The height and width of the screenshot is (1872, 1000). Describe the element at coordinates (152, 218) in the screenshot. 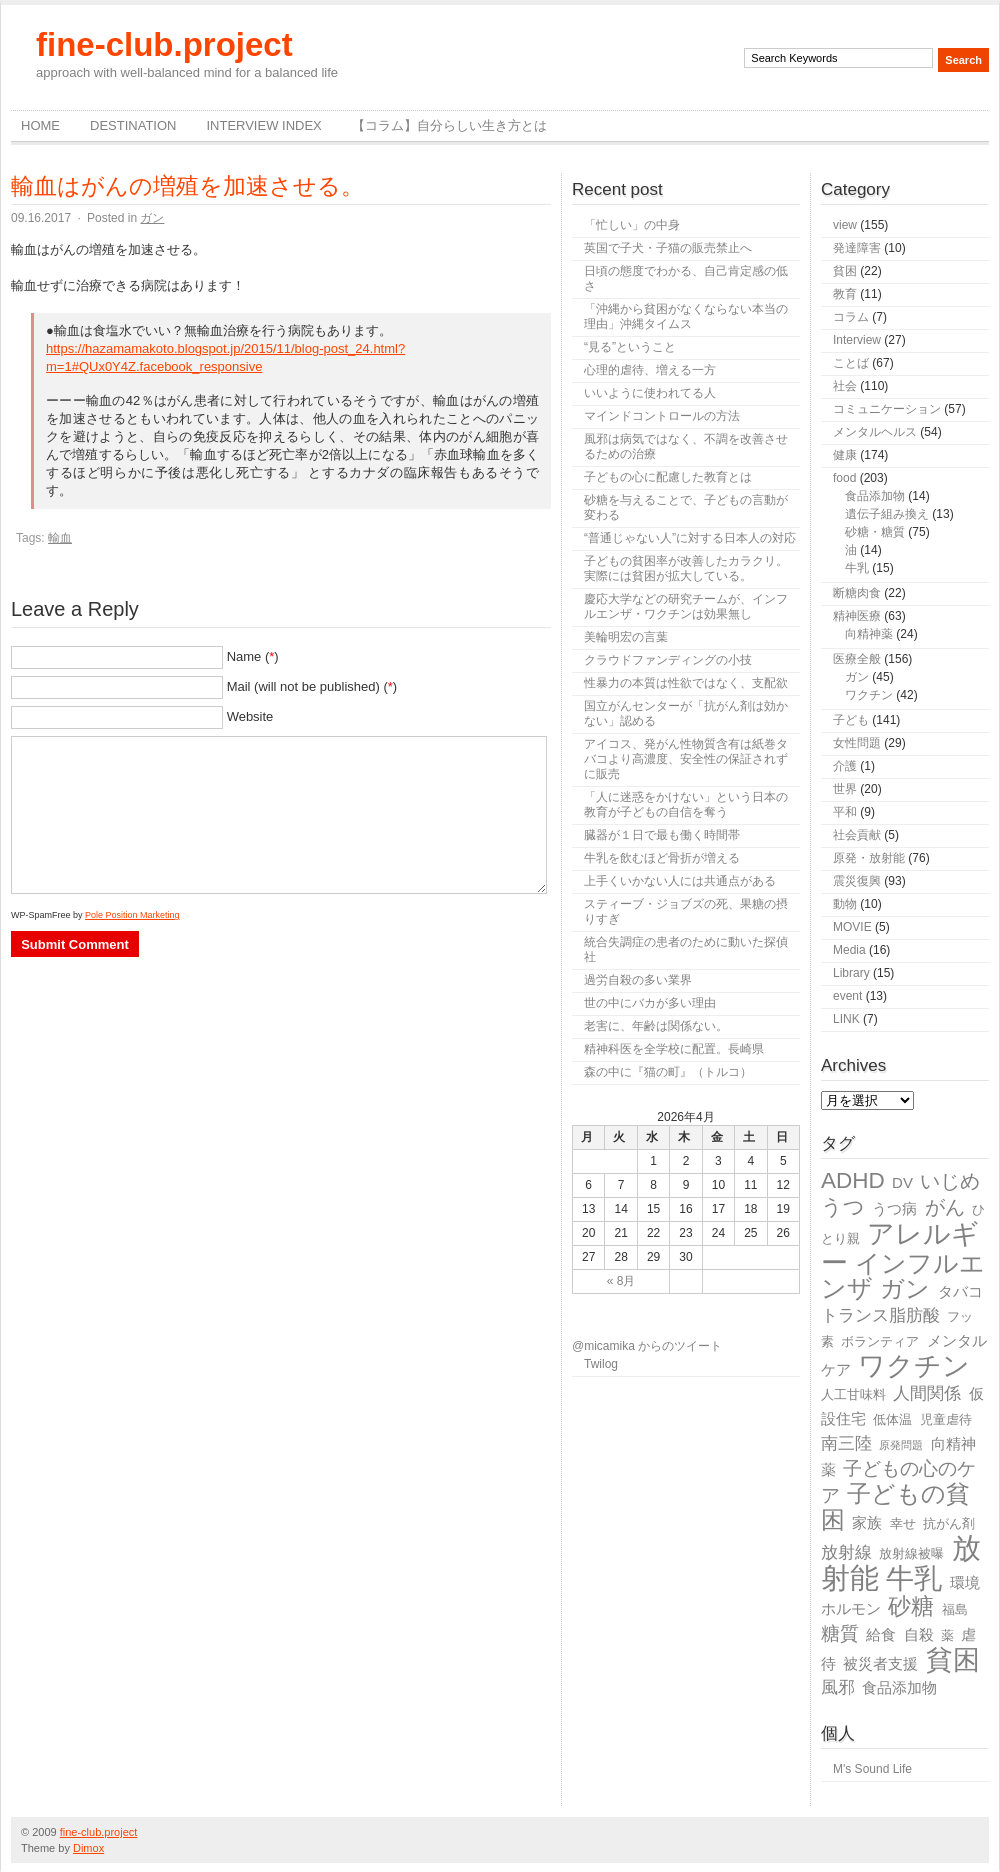

I see `ガン` at that location.